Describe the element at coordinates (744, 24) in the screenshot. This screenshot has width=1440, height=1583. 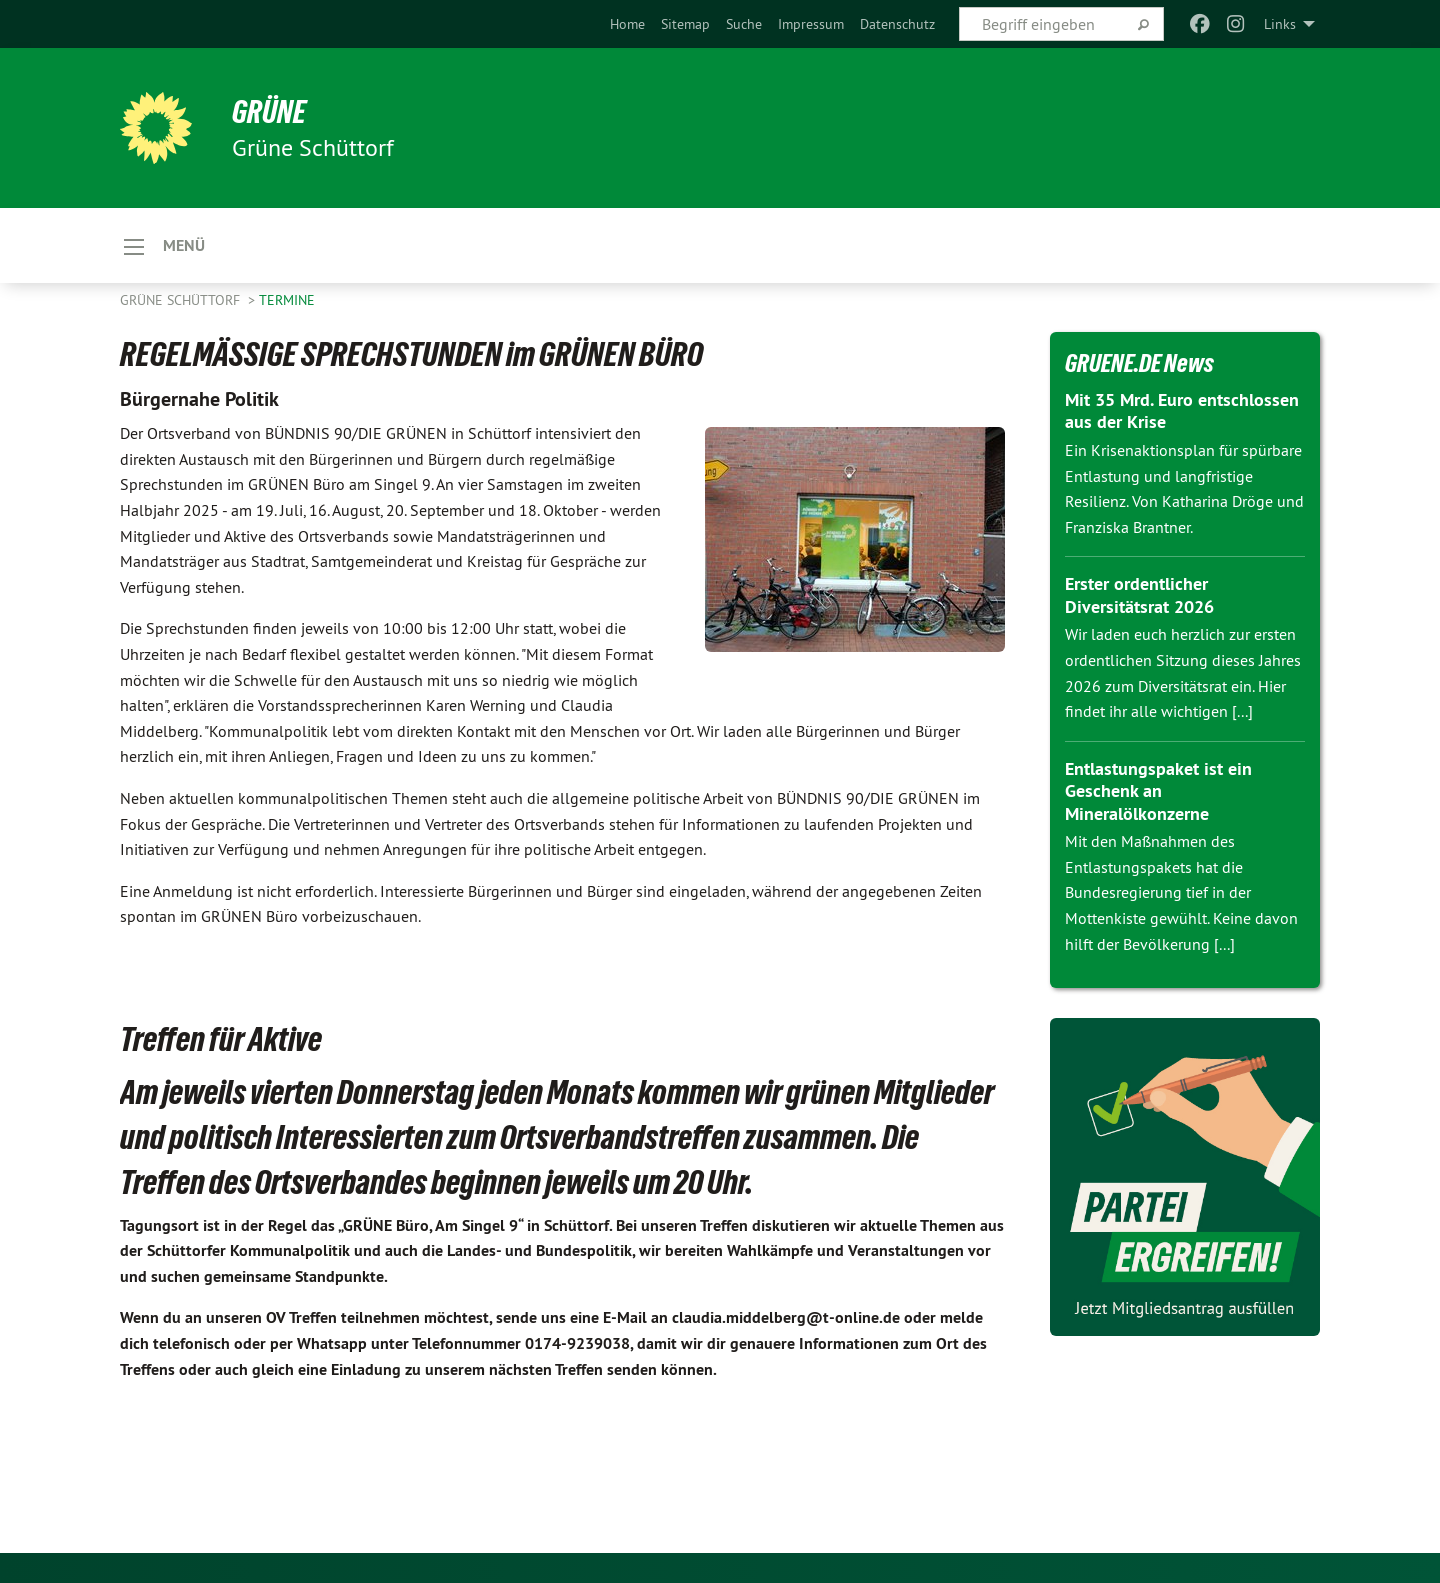
I see `Suche` at that location.